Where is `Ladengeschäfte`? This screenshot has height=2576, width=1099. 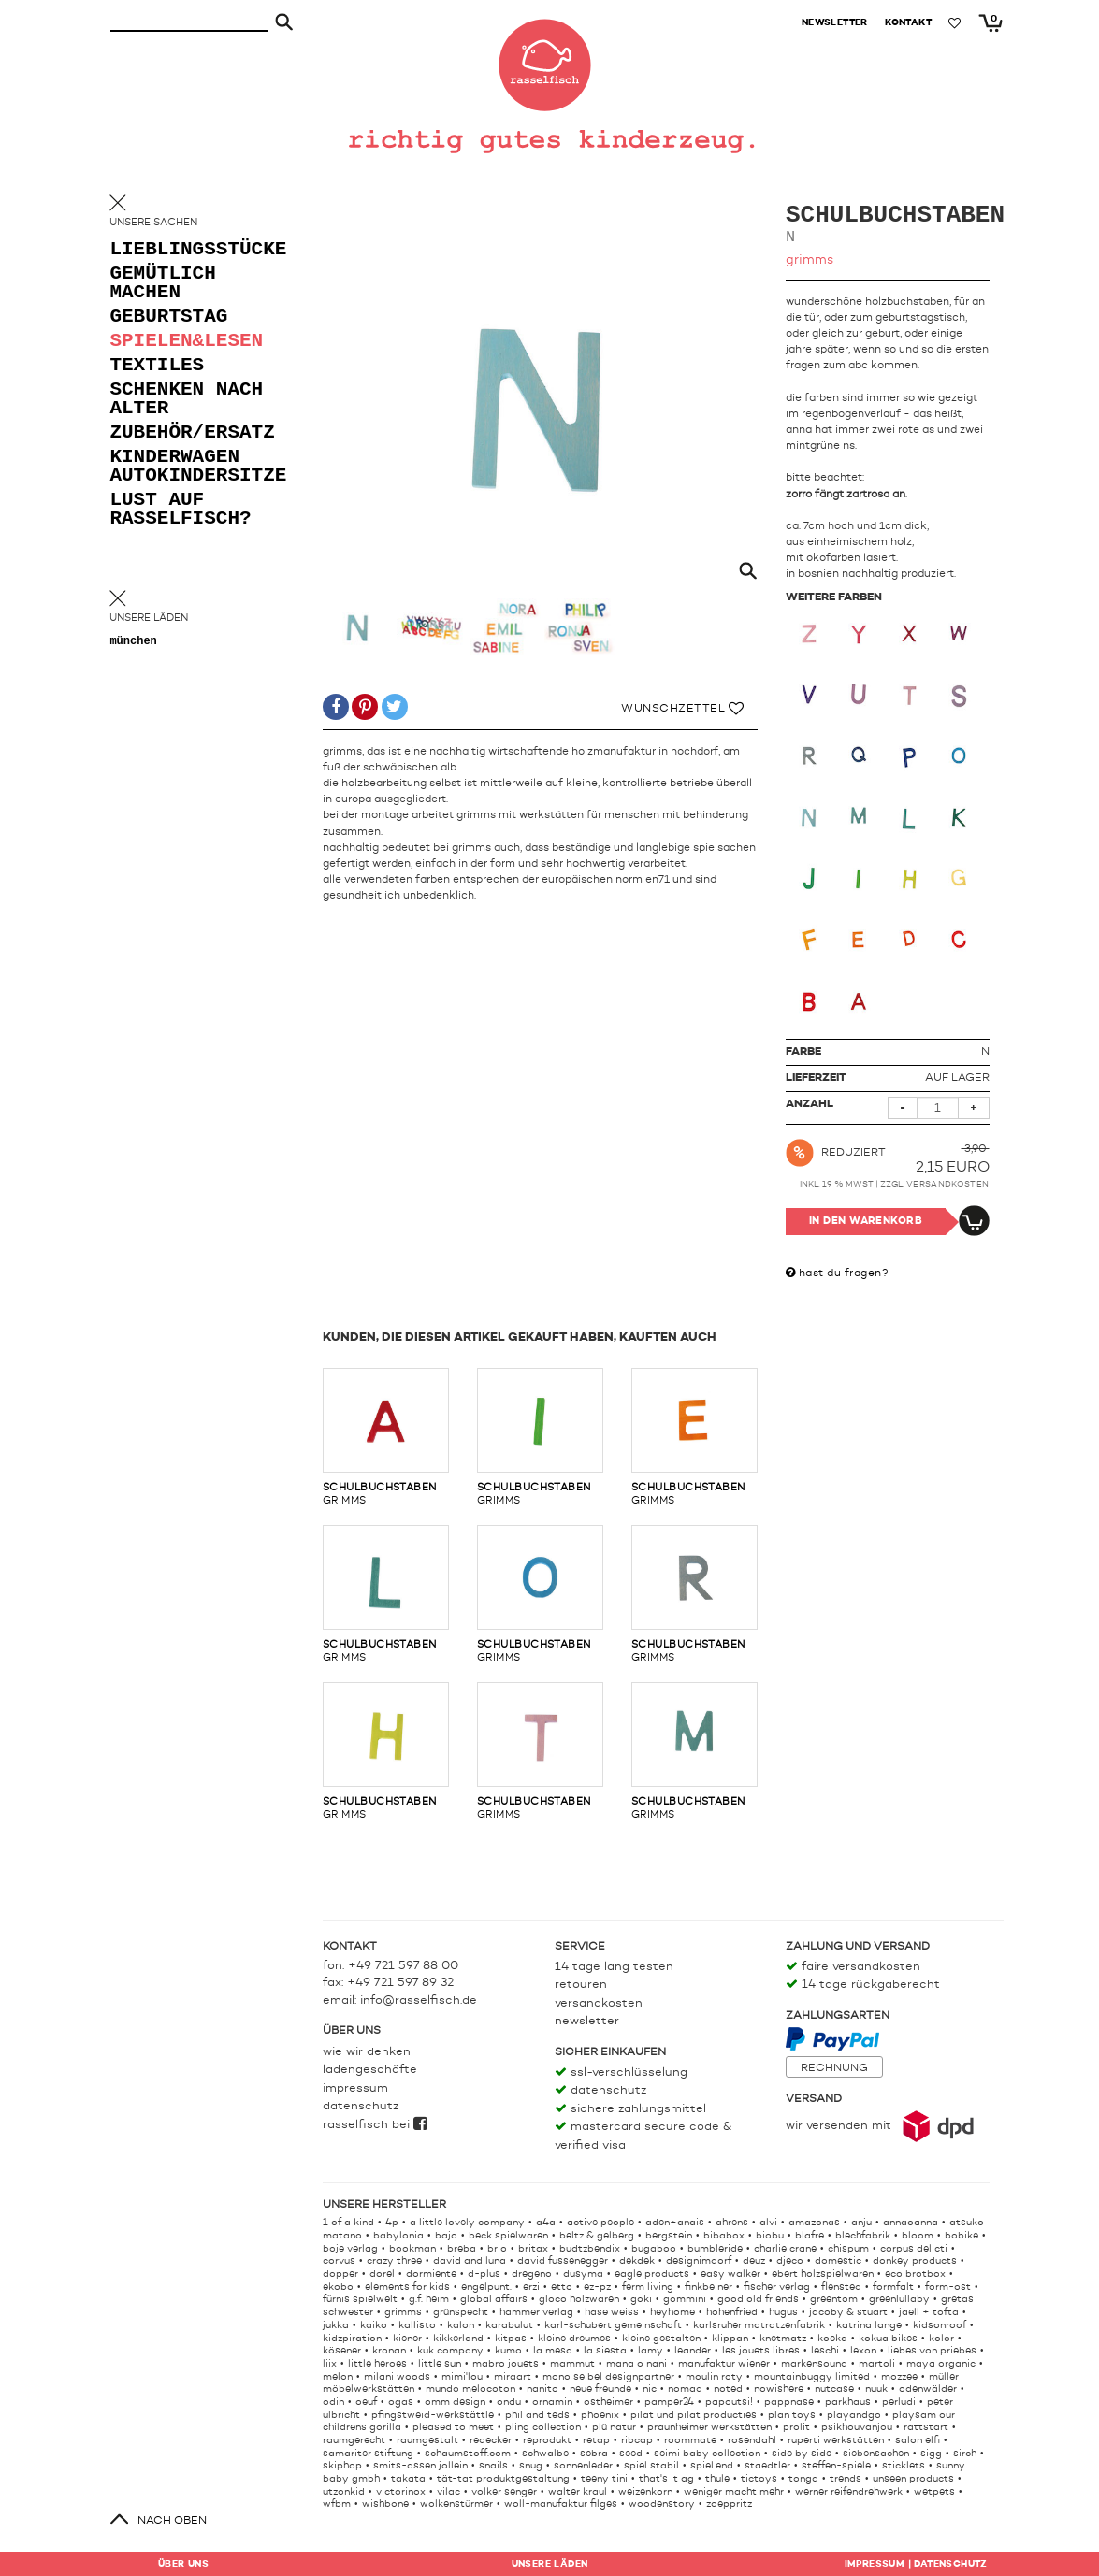
Ladengeschäfte is located at coordinates (370, 2070).